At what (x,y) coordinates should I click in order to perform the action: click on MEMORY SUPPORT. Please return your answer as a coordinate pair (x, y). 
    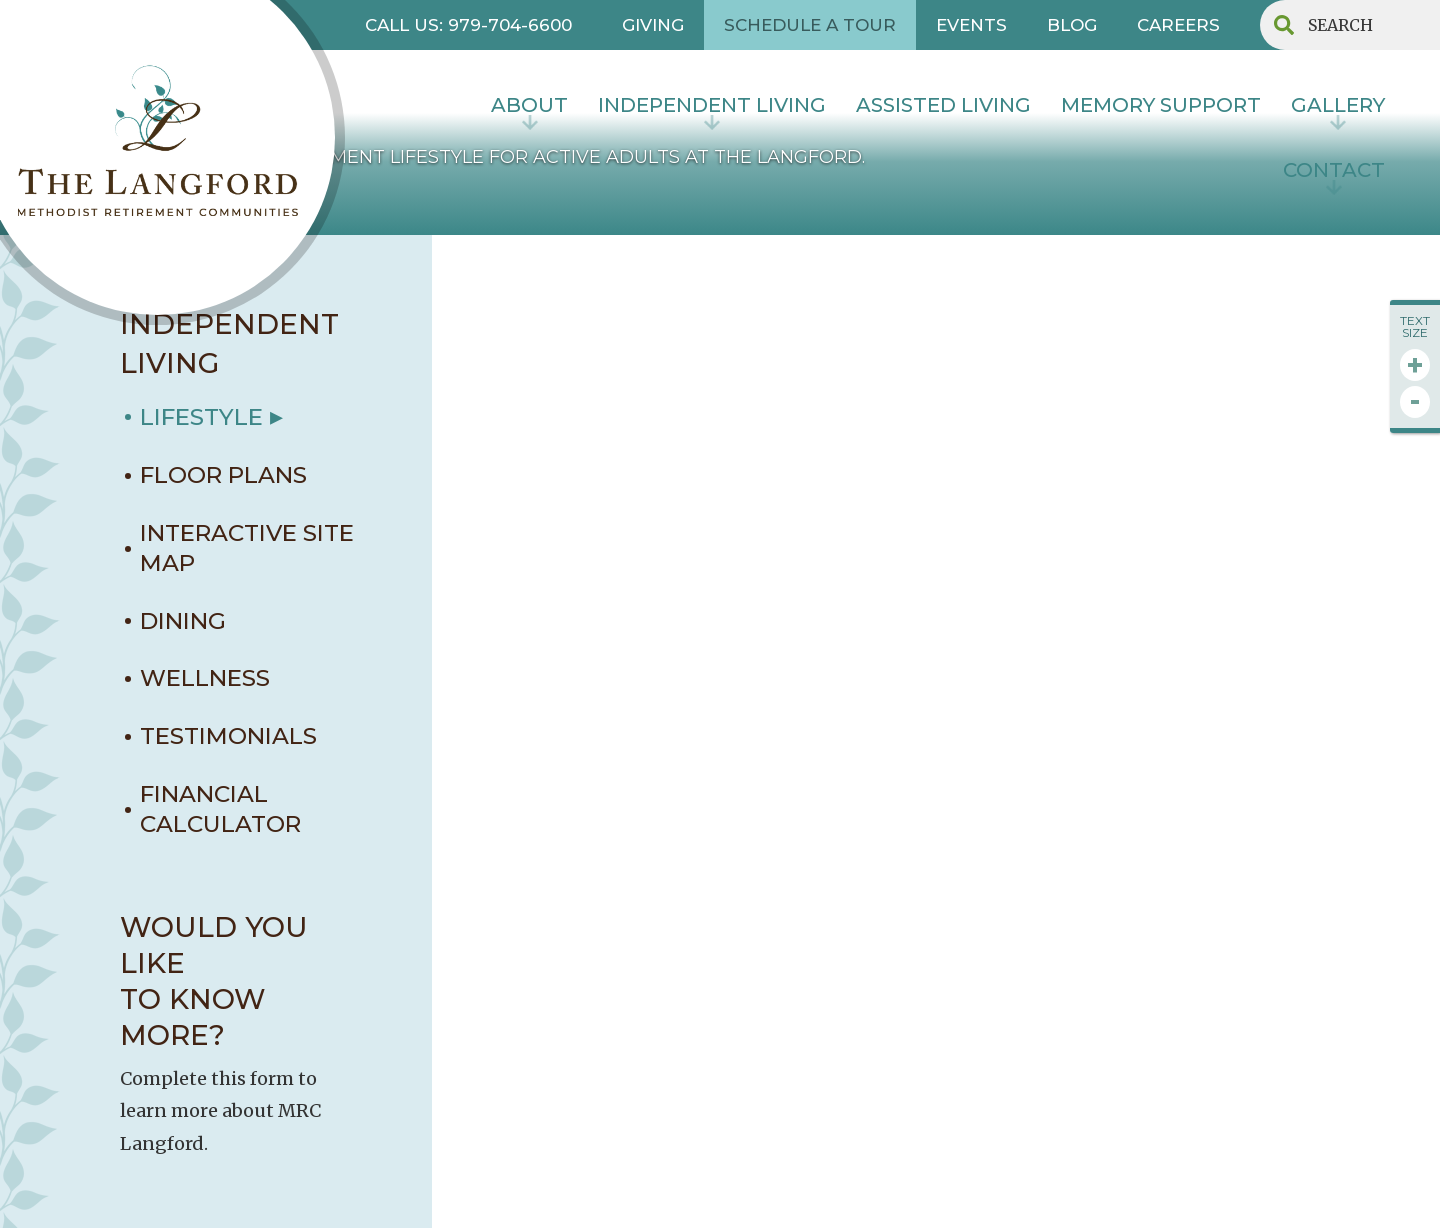
    Looking at the image, I should click on (1161, 105).